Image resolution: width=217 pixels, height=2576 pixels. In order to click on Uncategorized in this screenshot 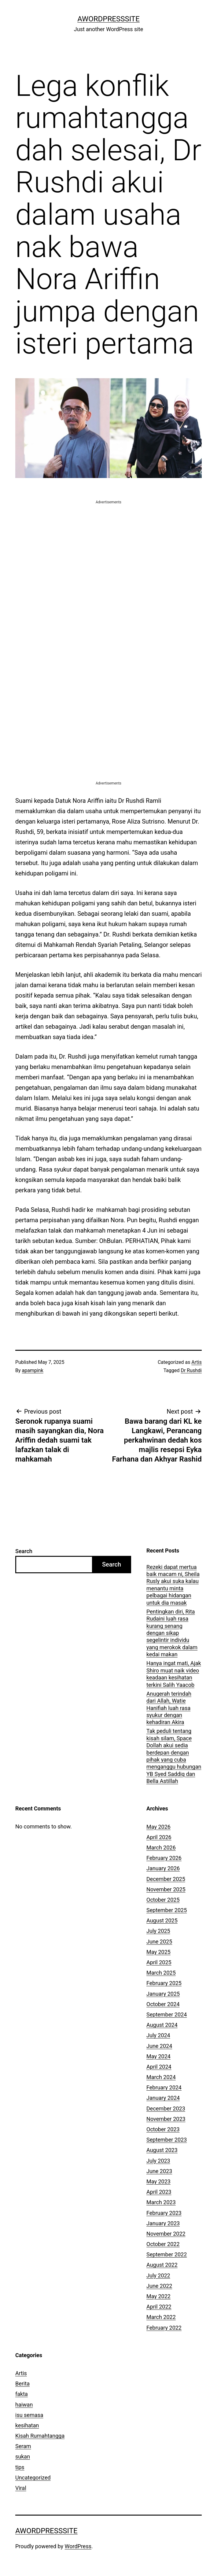, I will do `click(33, 2477)`.